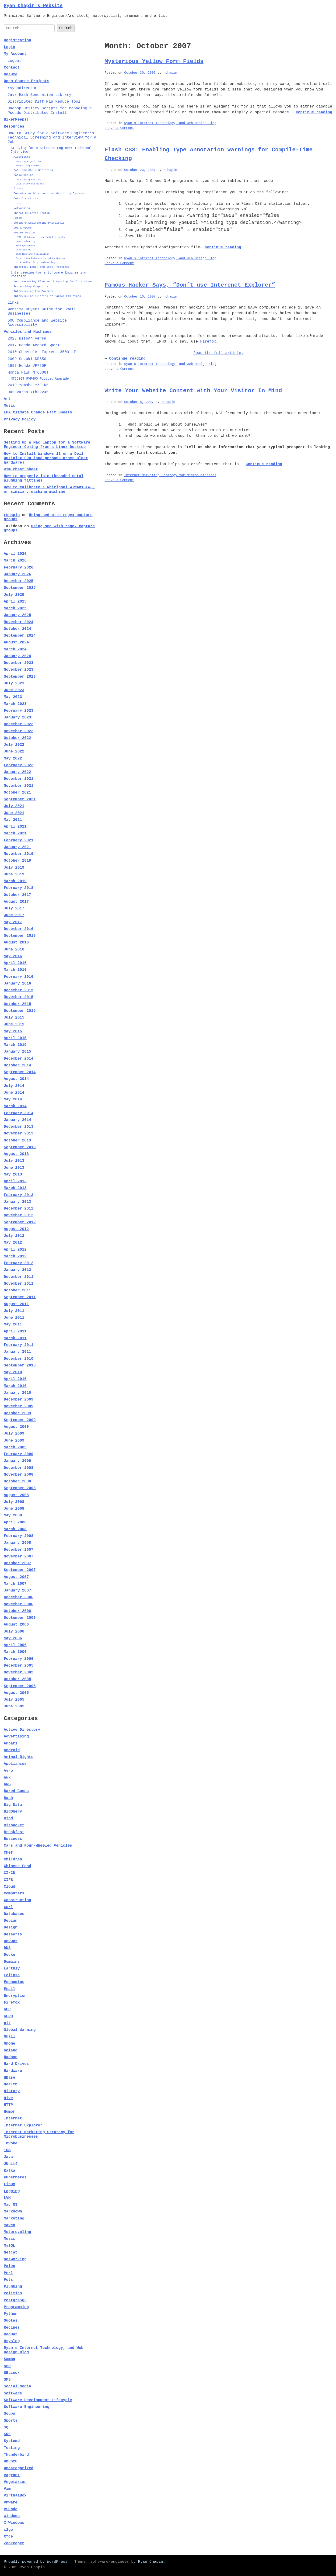 The height and width of the screenshot is (2576, 336). Describe the element at coordinates (11, 2334) in the screenshot. I see `RedHat` at that location.